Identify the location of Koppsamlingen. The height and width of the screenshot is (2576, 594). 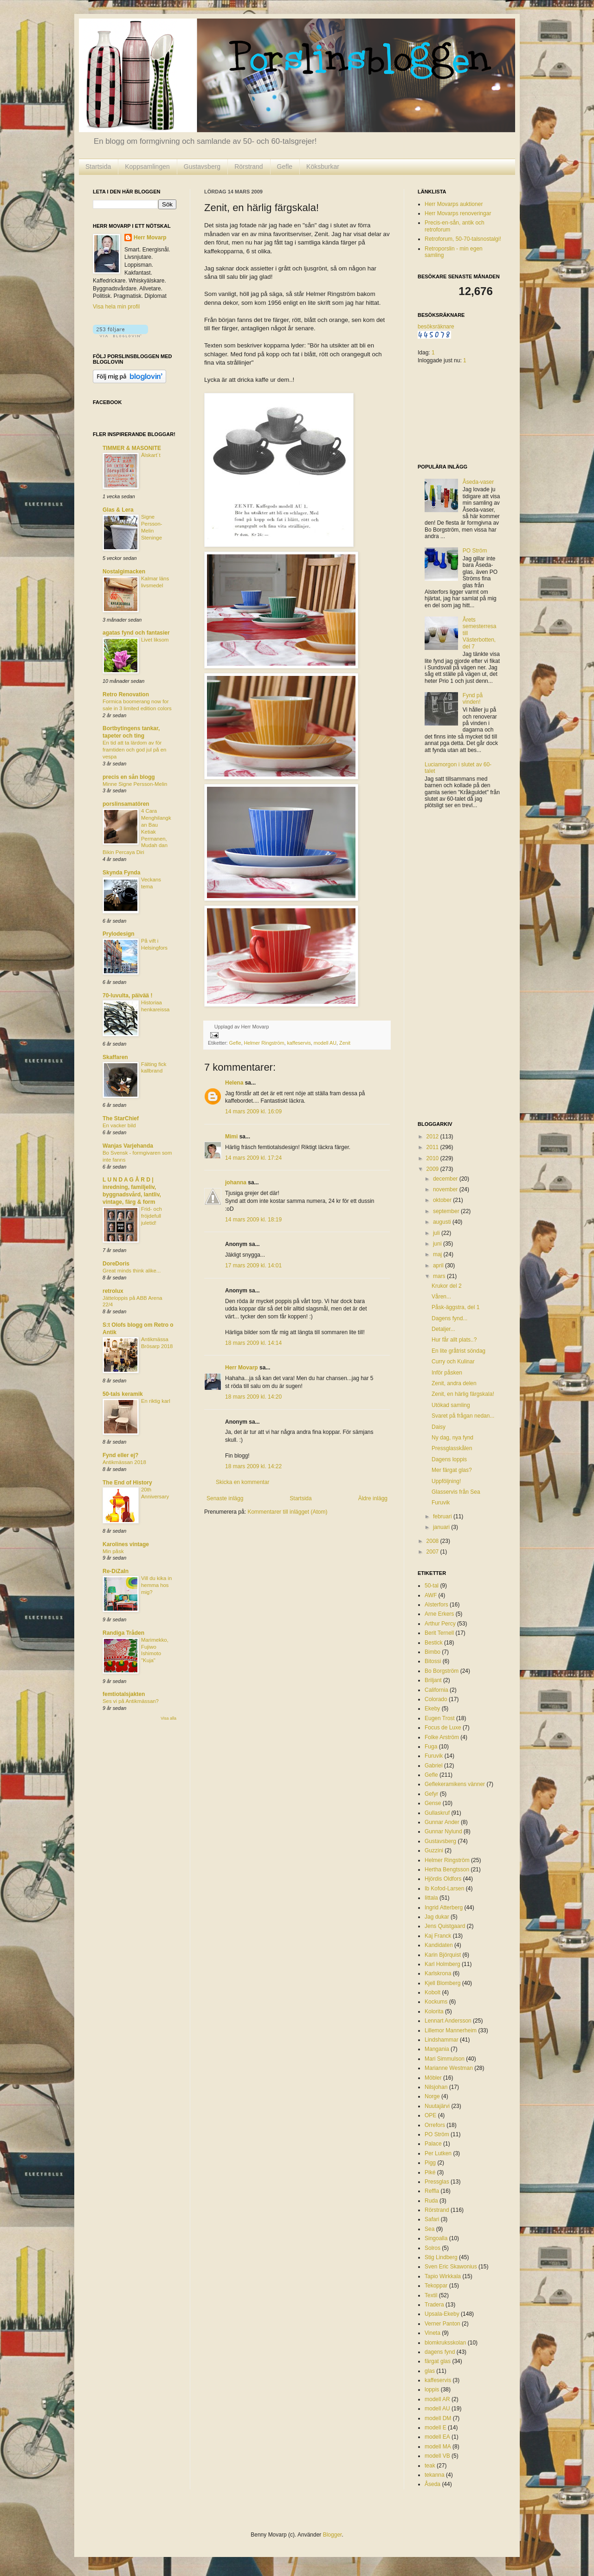
(147, 166).